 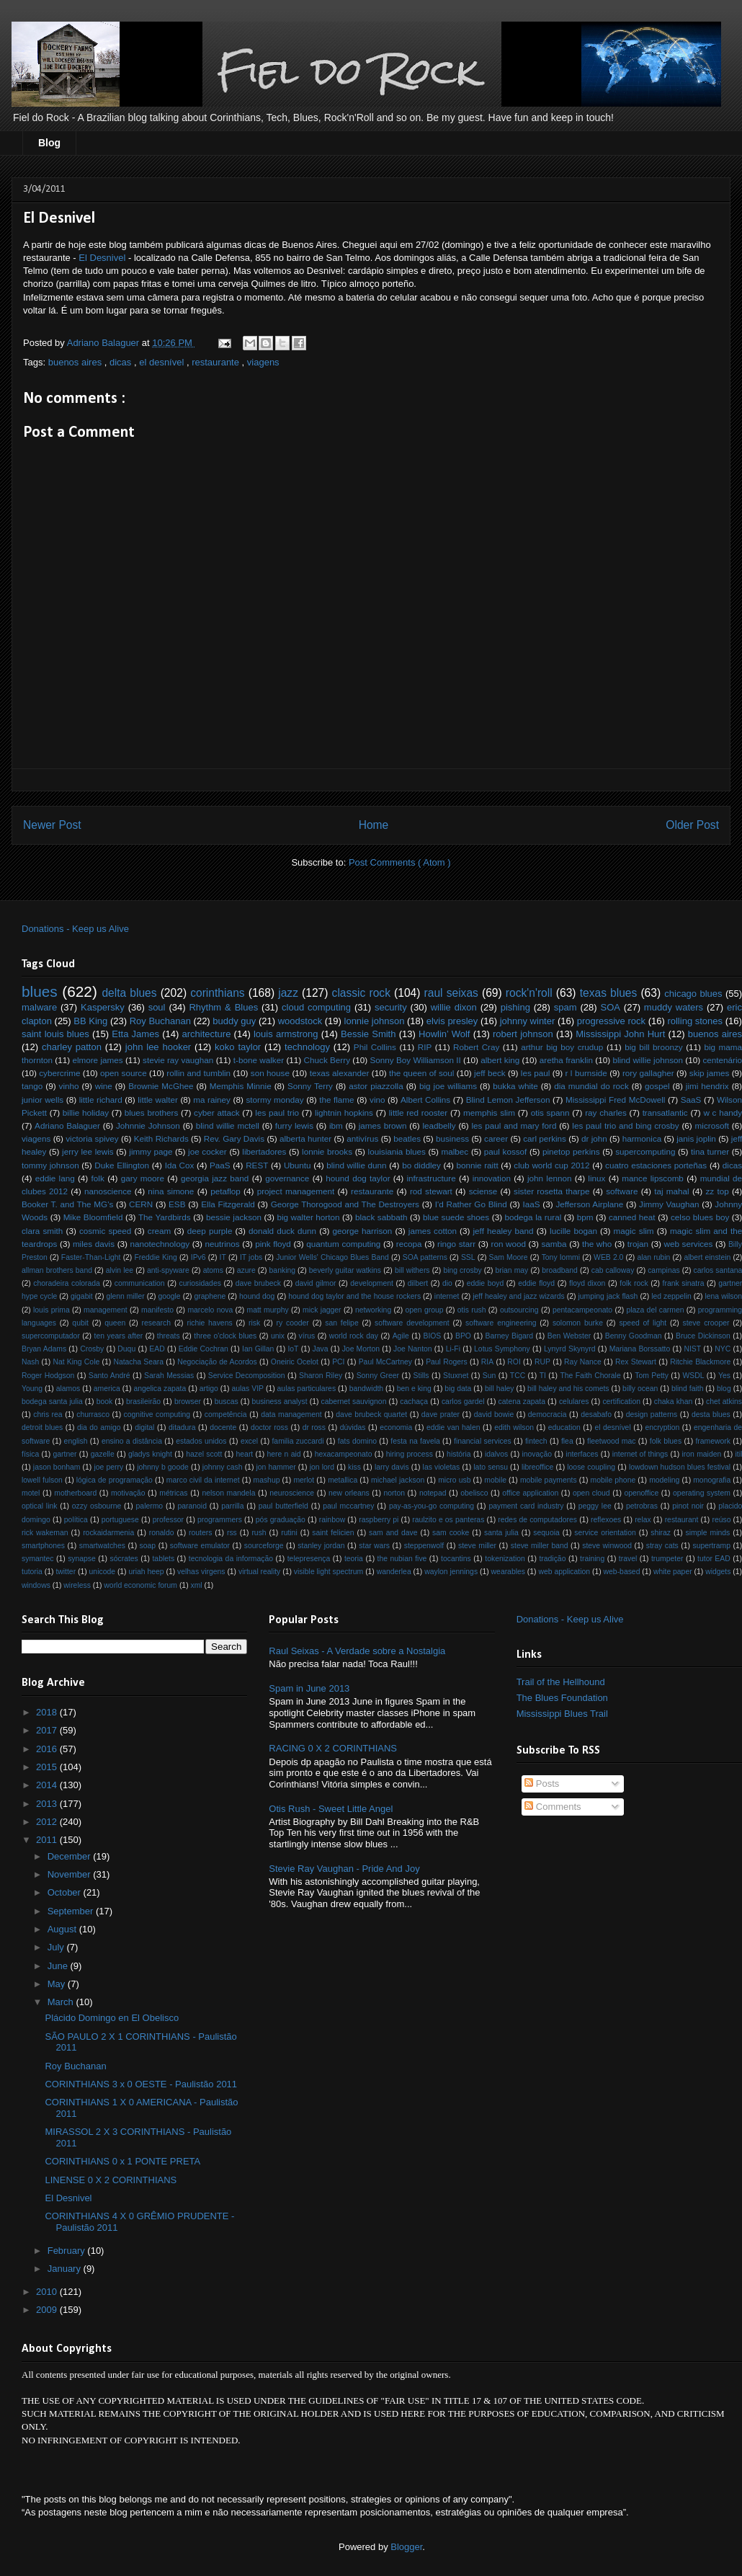 What do you see at coordinates (49, 142) in the screenshot?
I see `Blog` at bounding box center [49, 142].